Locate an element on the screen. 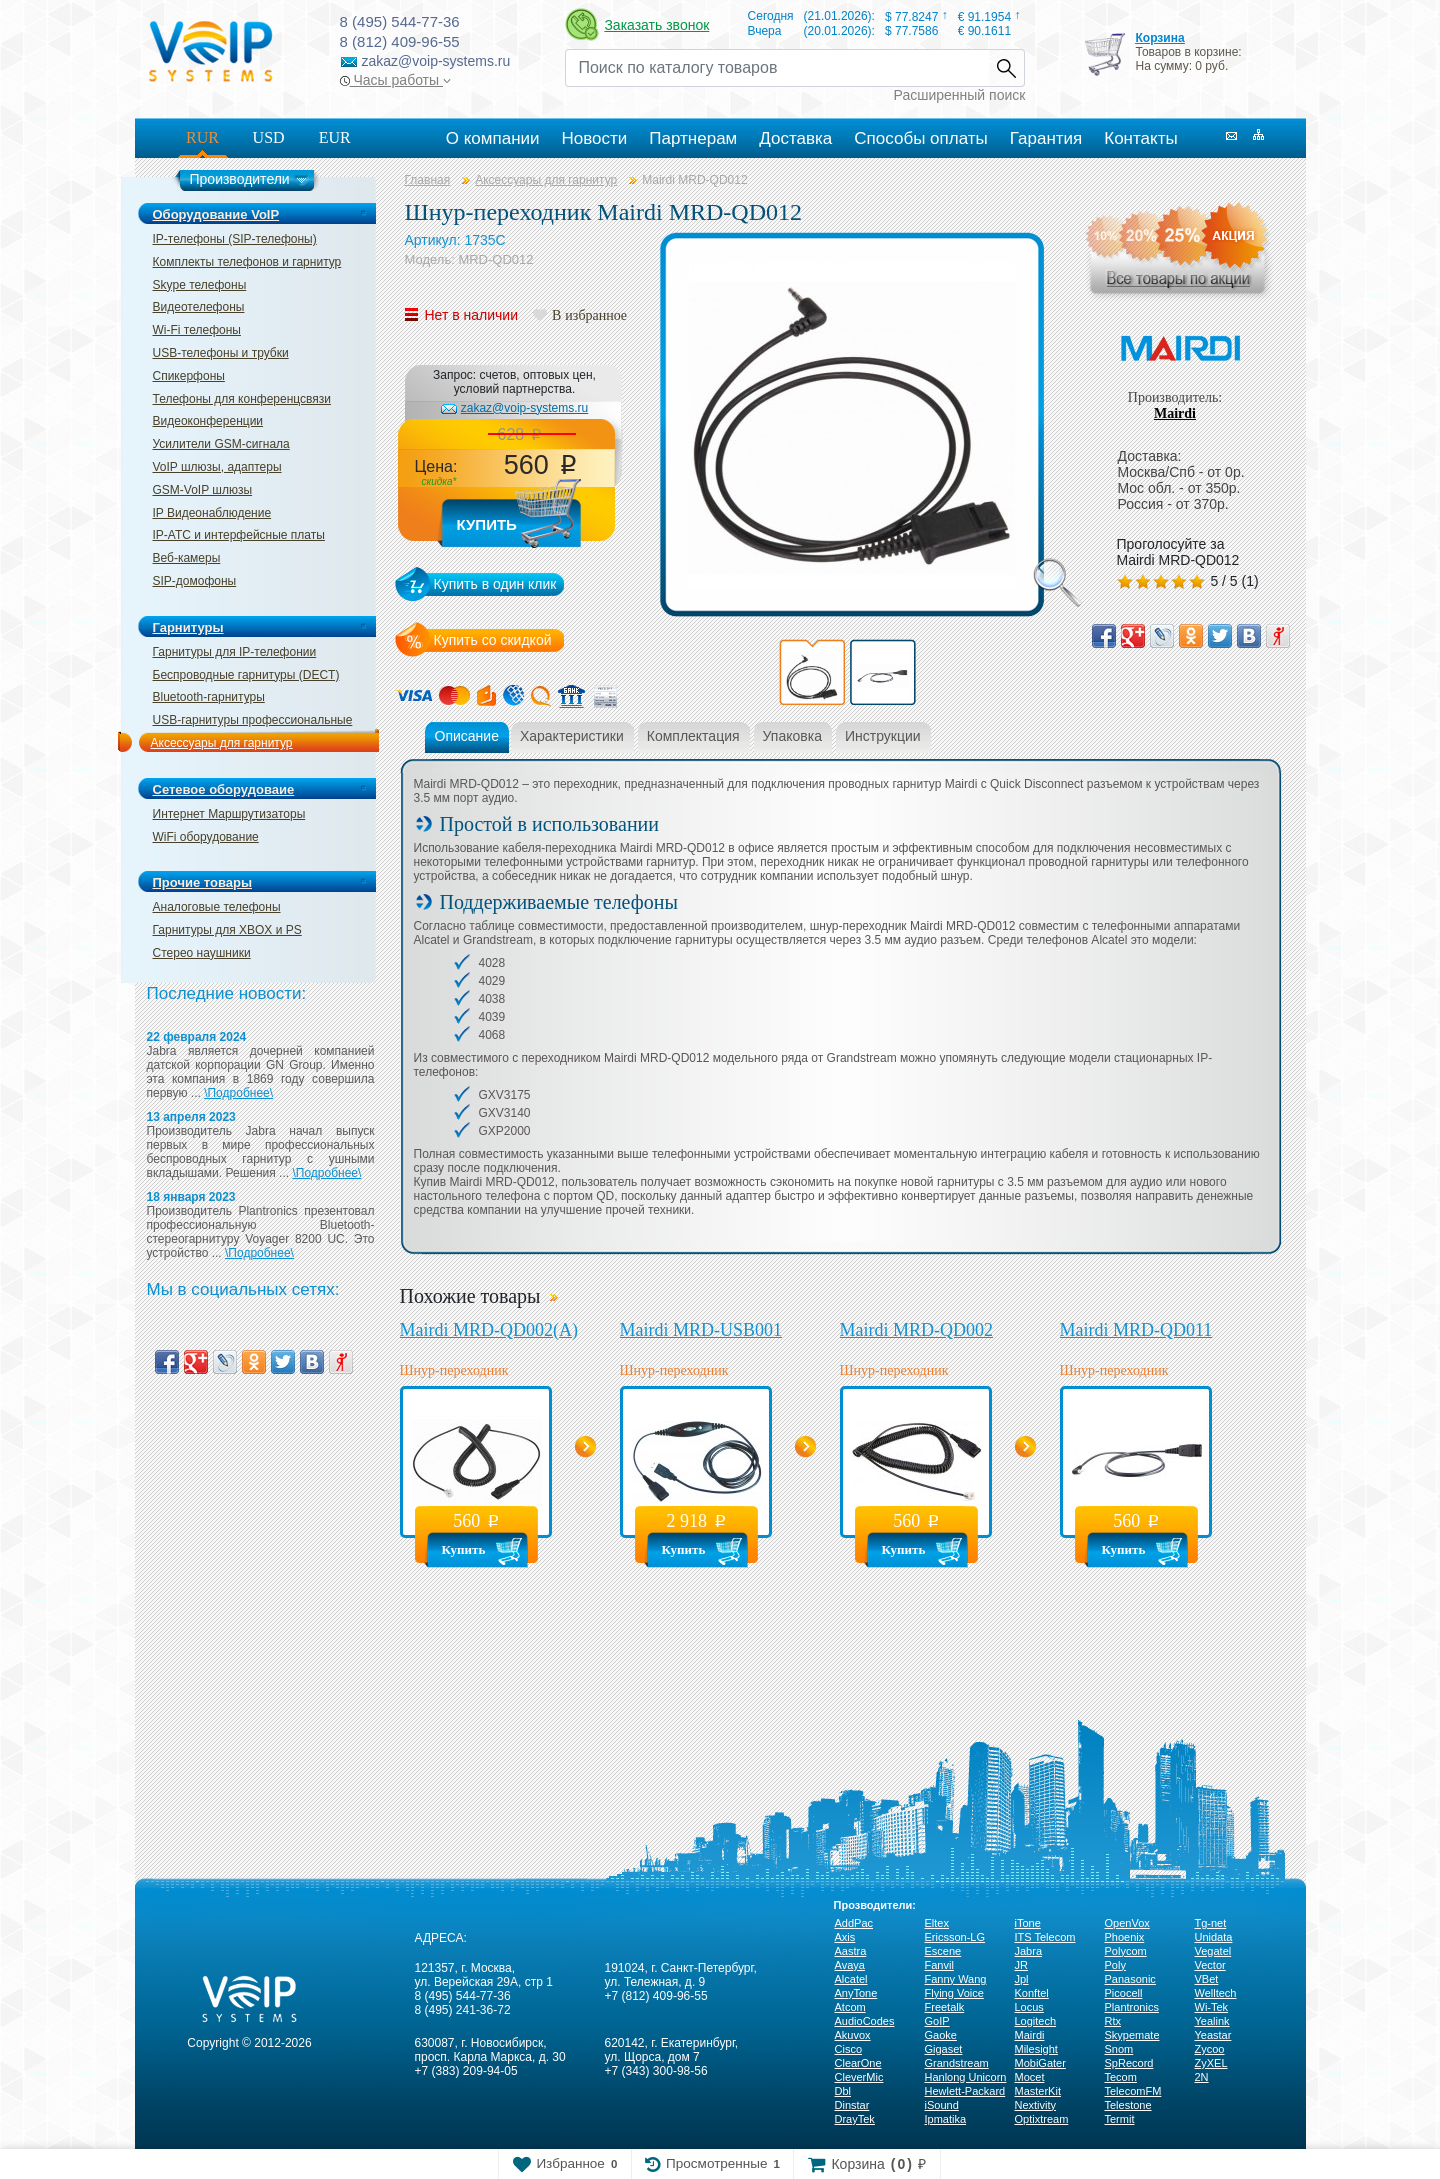 The image size is (1440, 2179). Zycoo is located at coordinates (1210, 2049).